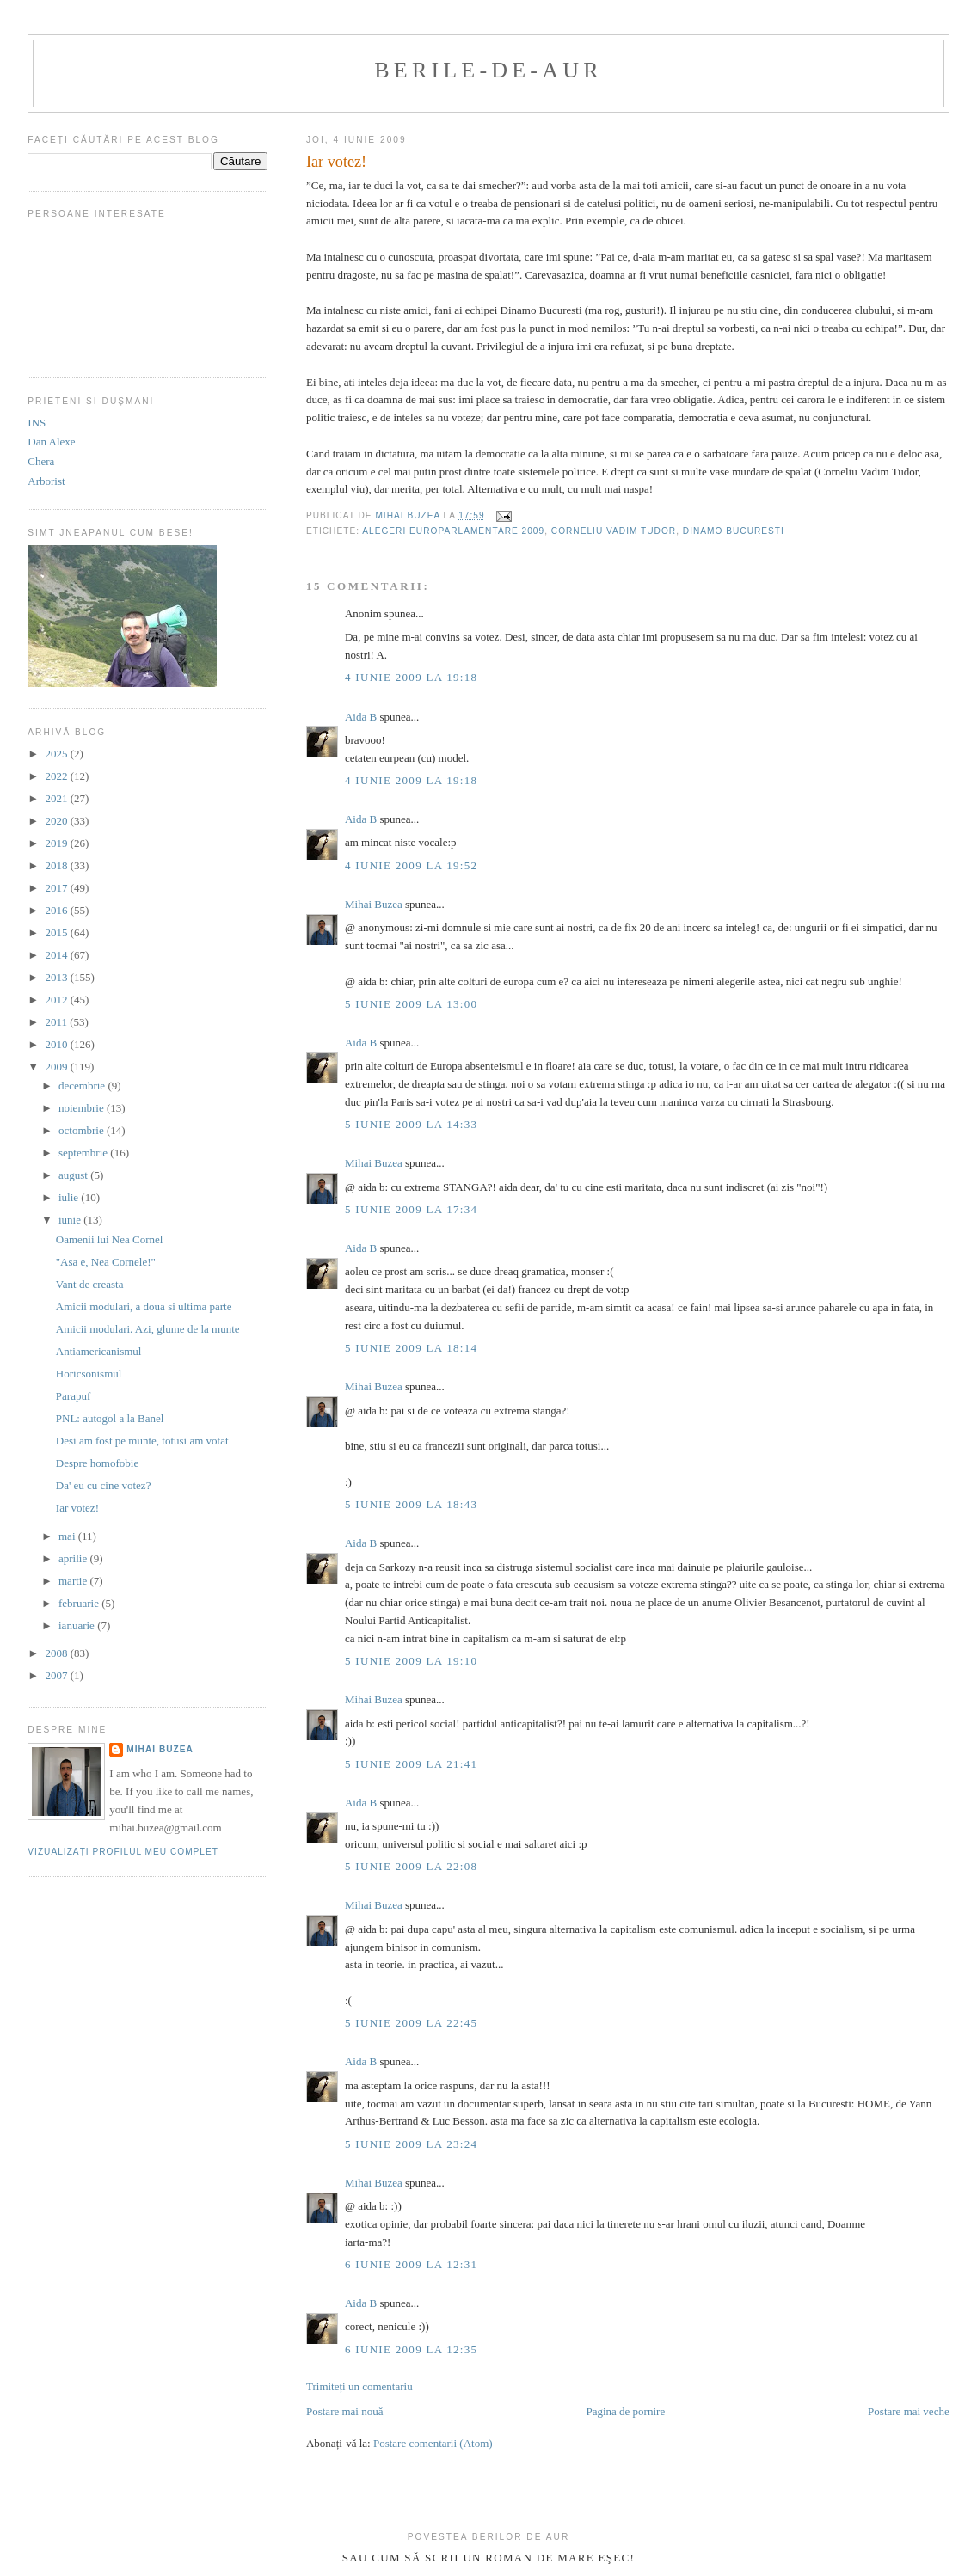 The height and width of the screenshot is (2576, 977). What do you see at coordinates (79, 1603) in the screenshot?
I see `februarie` at bounding box center [79, 1603].